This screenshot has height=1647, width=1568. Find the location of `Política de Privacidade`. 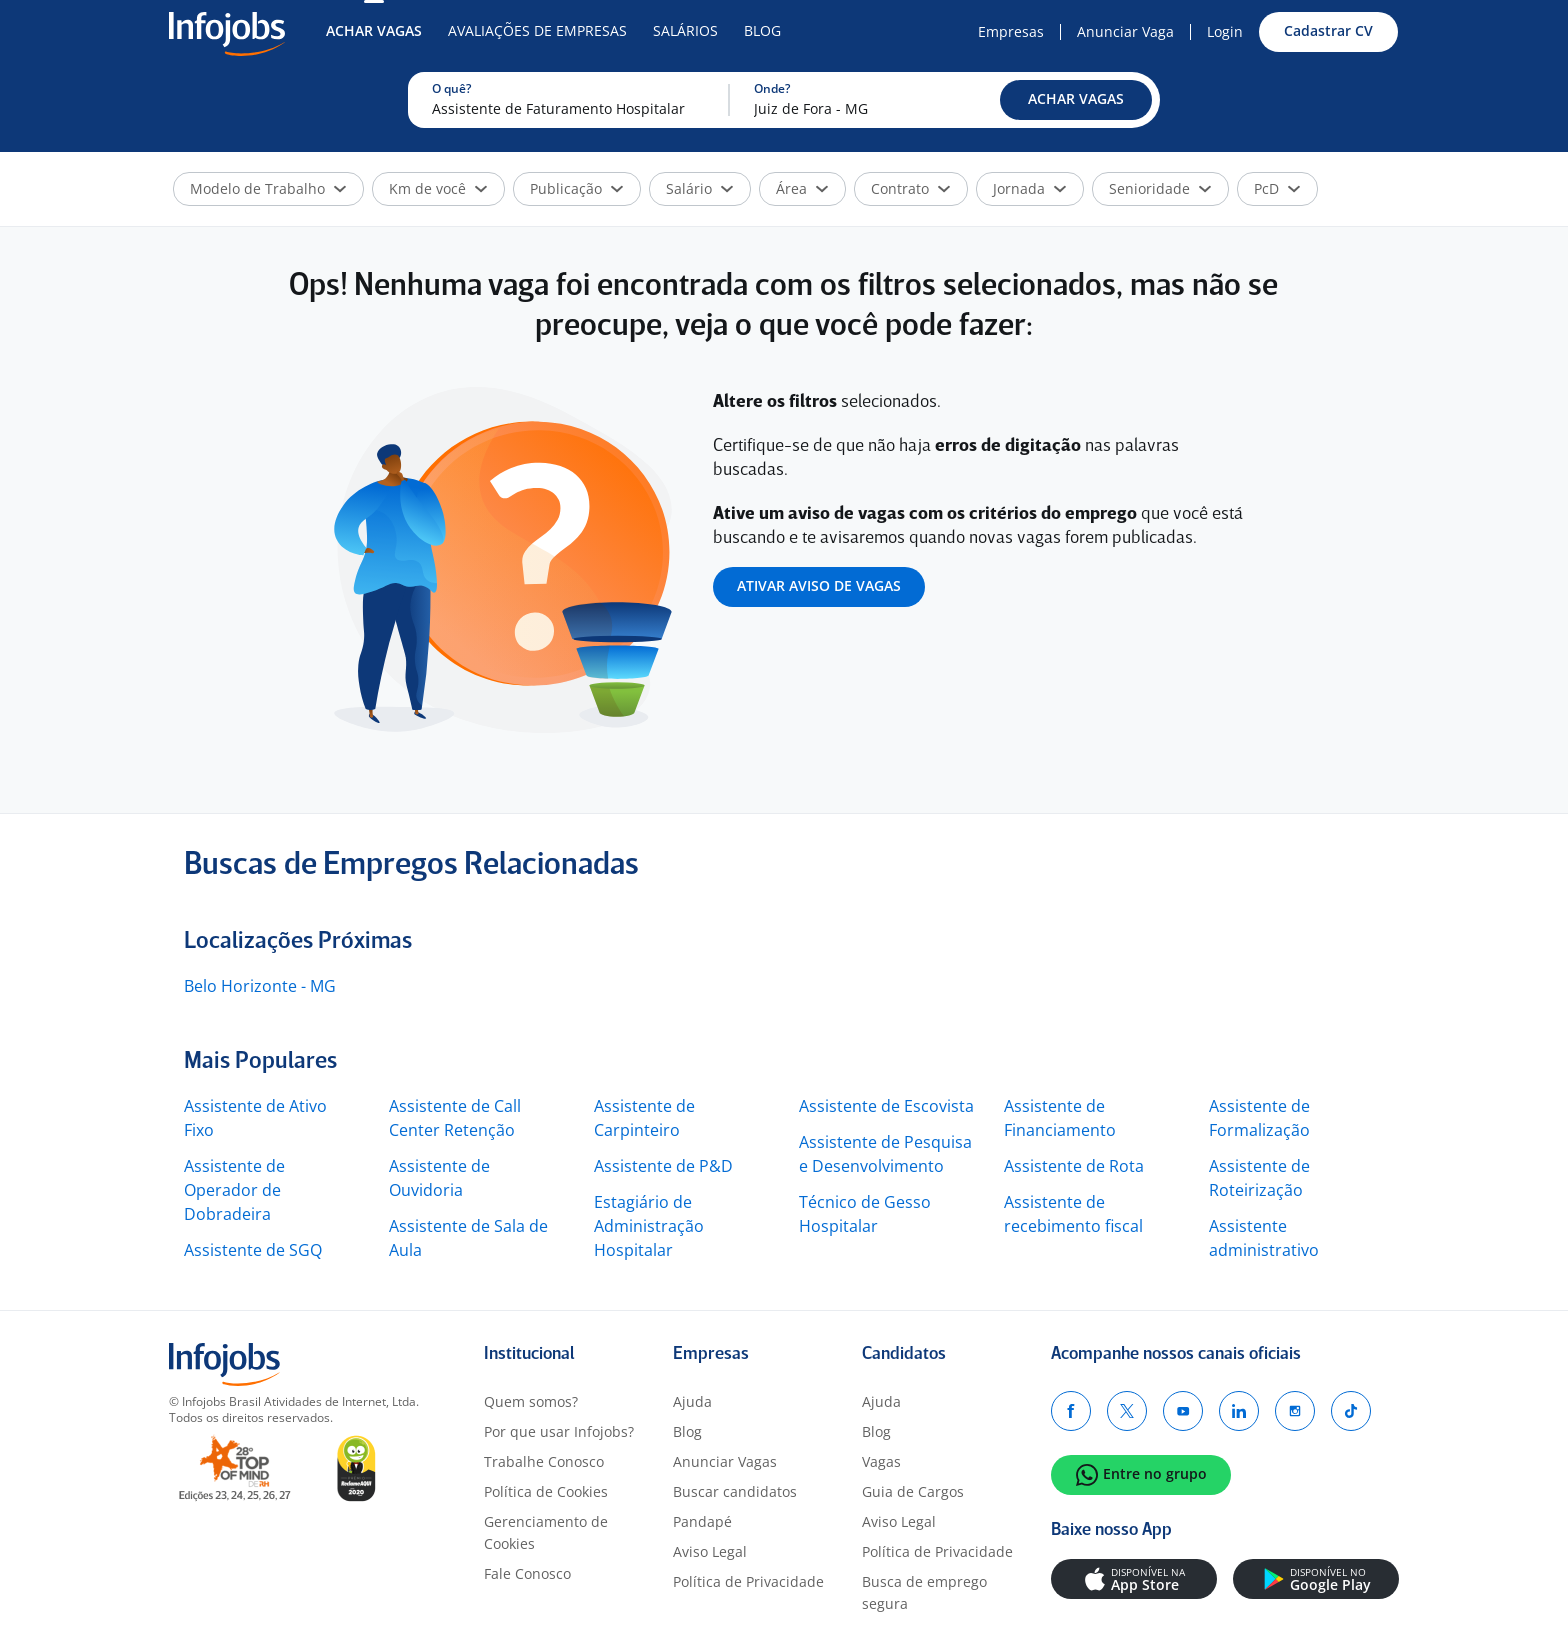

Política de Privacidade is located at coordinates (748, 1581).